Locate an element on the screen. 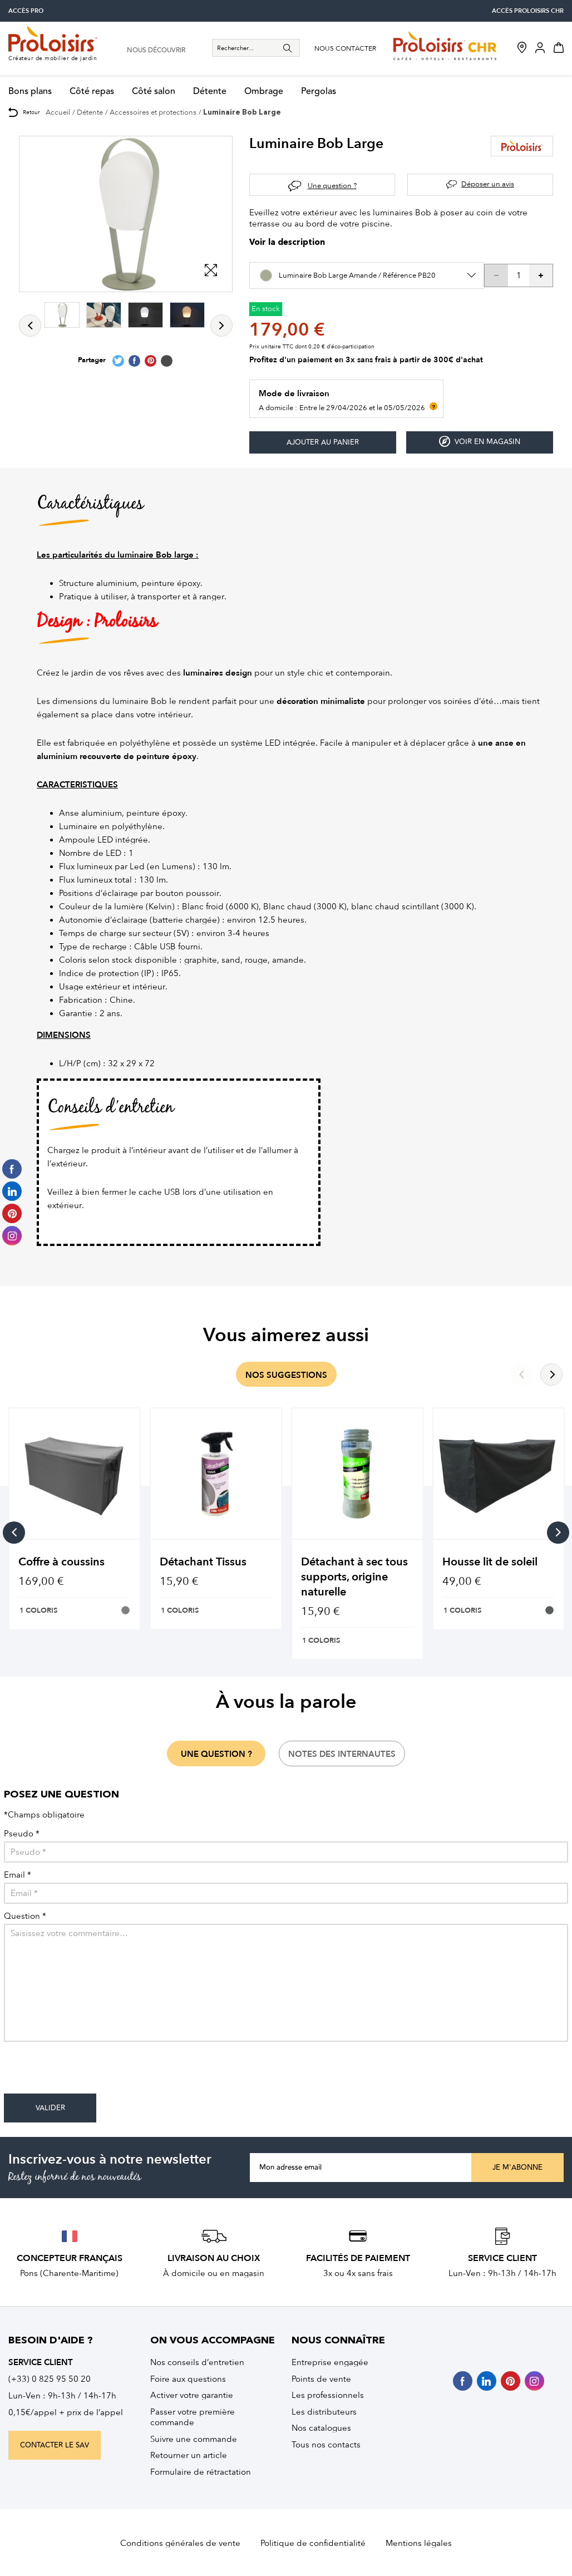 The height and width of the screenshot is (2576, 572). Détachant à sec tous supports, origine naturelle is located at coordinates (354, 1576).